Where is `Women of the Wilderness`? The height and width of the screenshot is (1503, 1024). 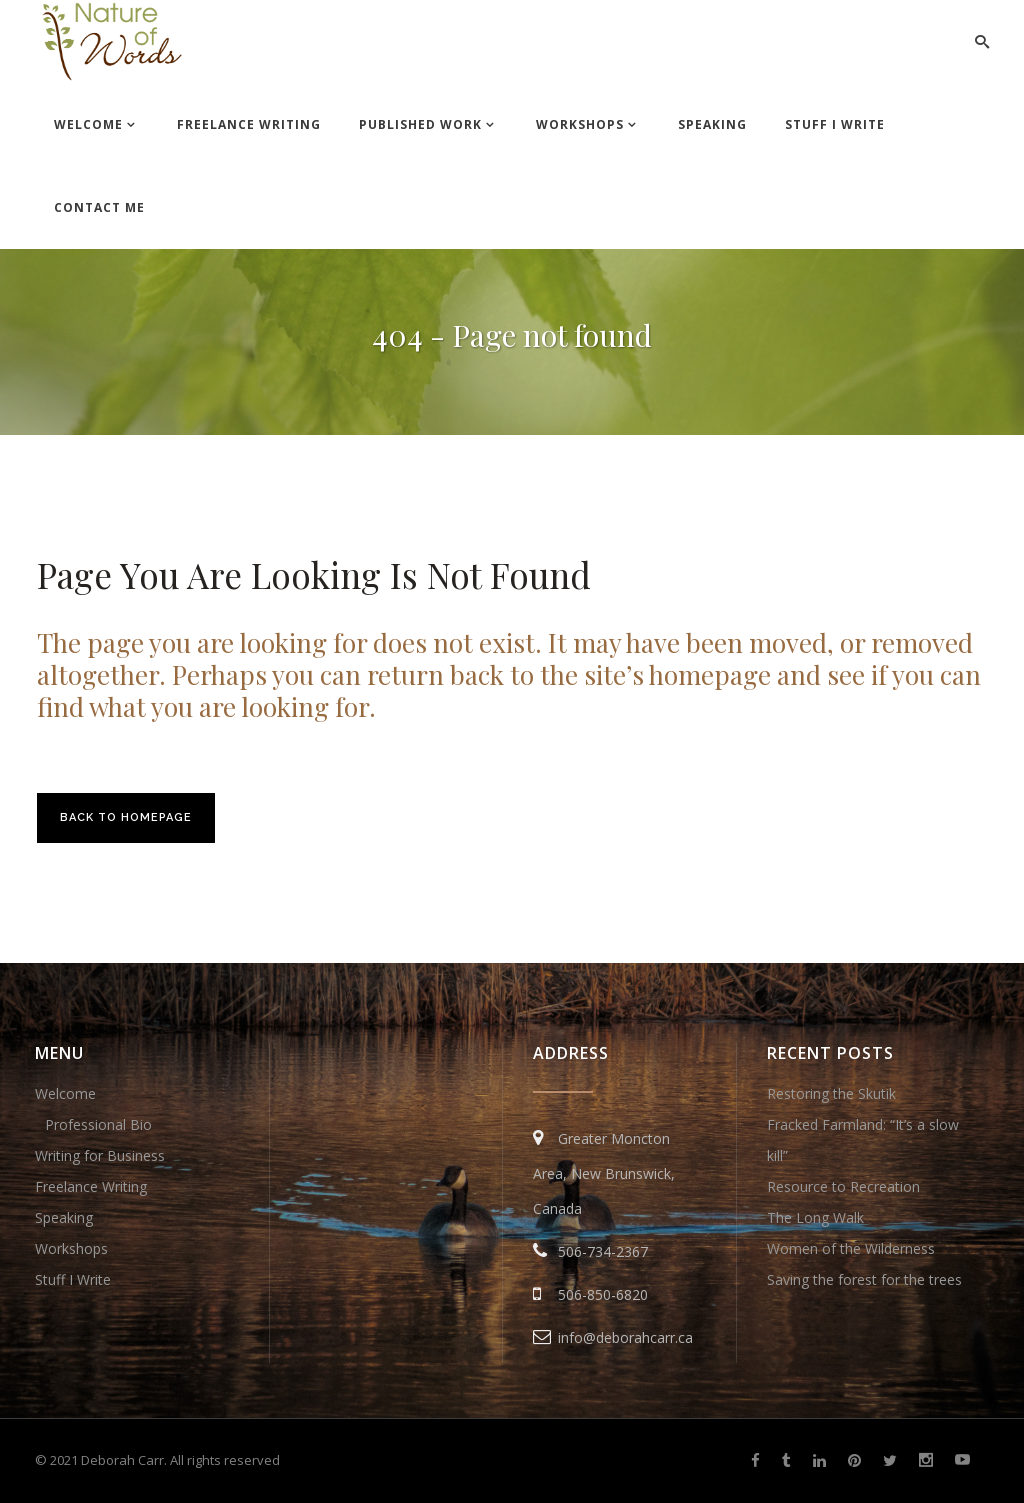 Women of the Wilderness is located at coordinates (851, 1248).